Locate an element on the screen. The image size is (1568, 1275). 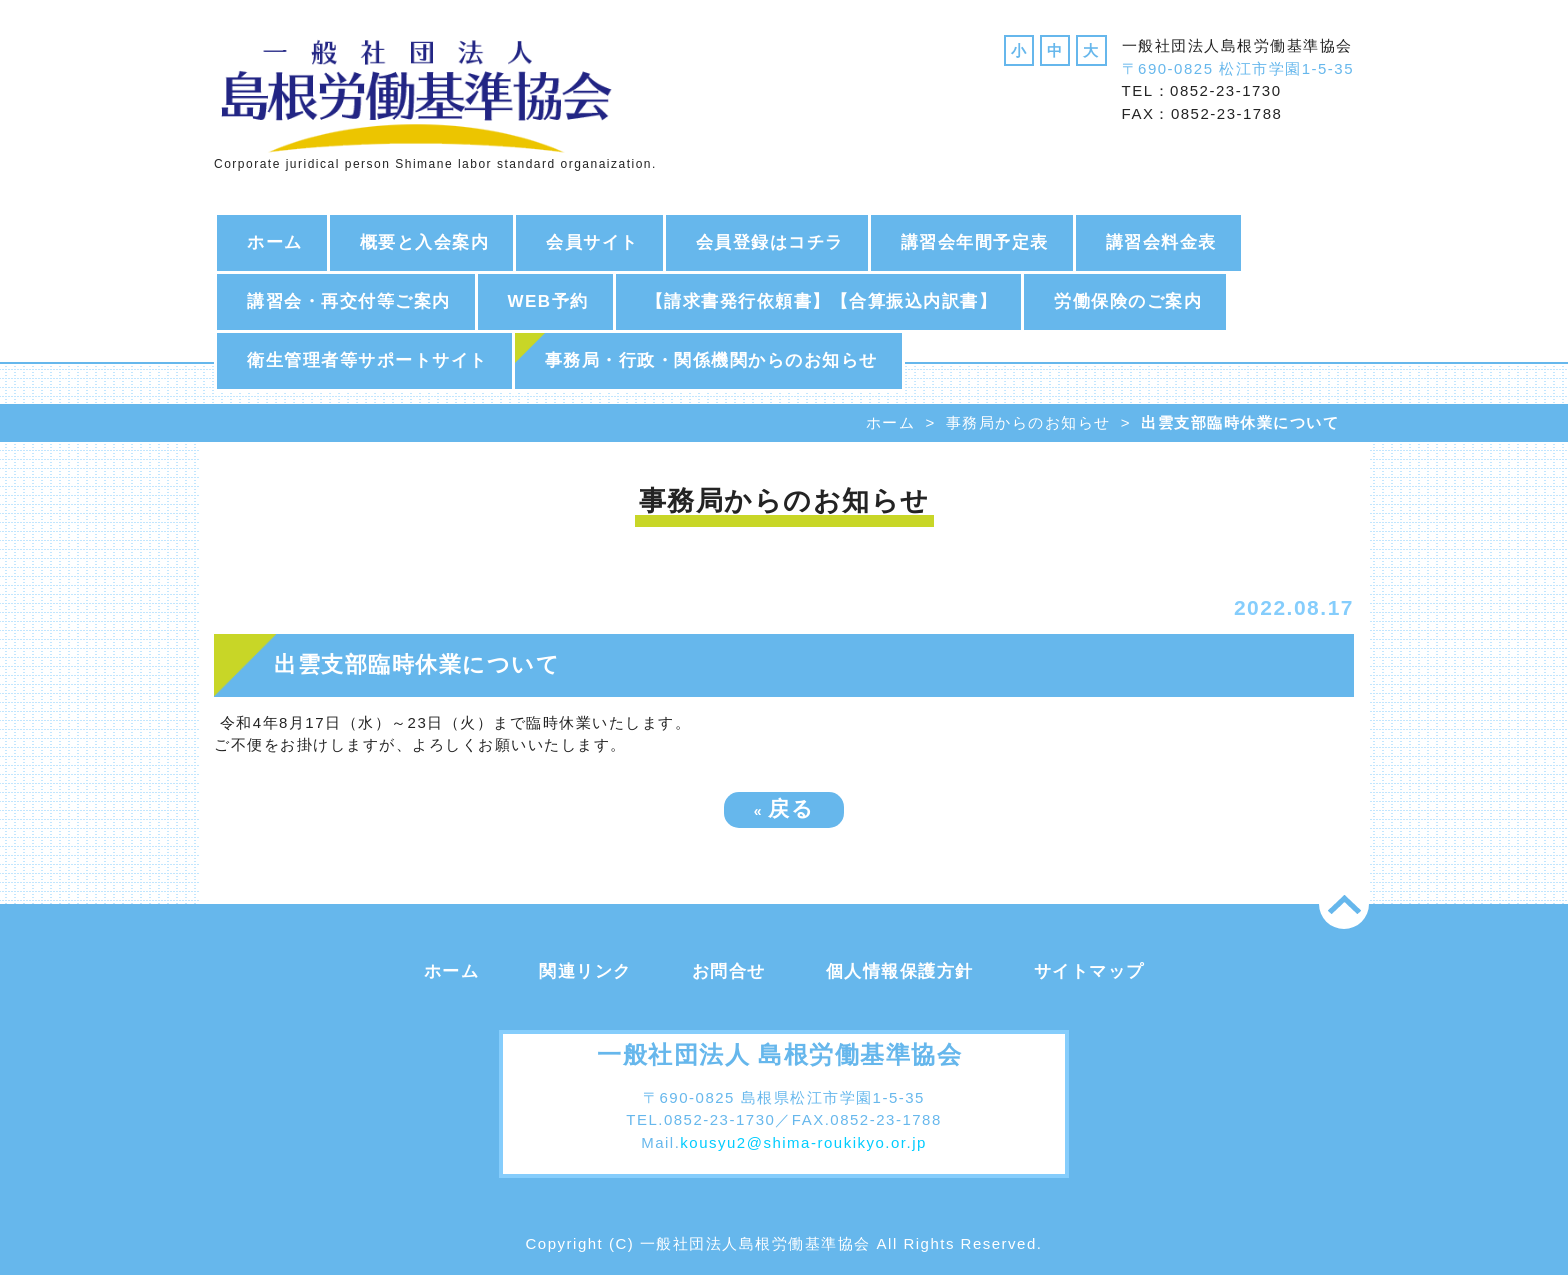
会員登録はコチラ is located at coordinates (770, 242).